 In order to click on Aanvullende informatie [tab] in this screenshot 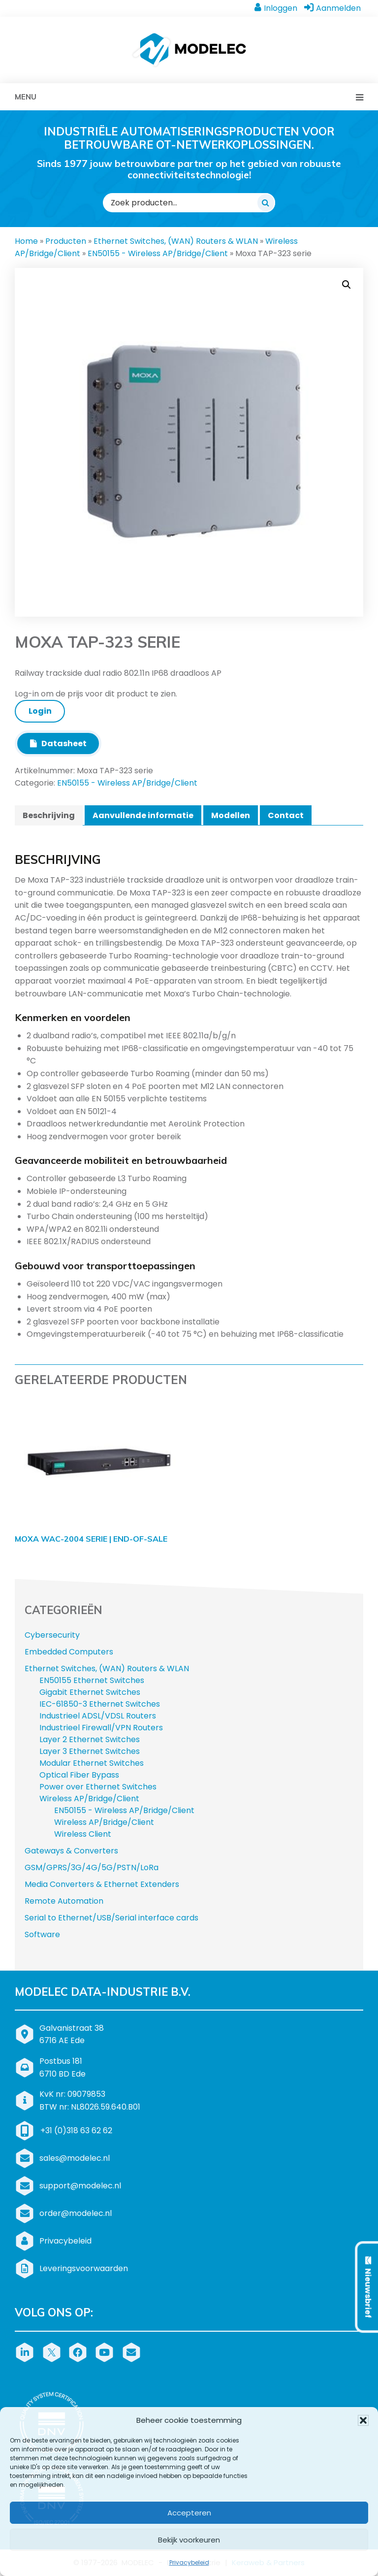, I will do `click(143, 815)`.